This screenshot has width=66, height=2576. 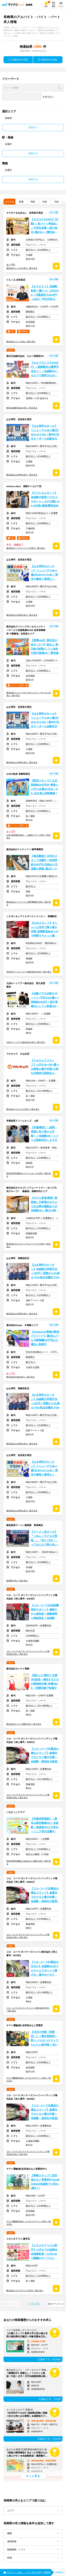 What do you see at coordinates (45, 1612) in the screenshot?
I see `【コカ･コーラ社自販機補充サポート】補助だから超気楽！移動時間も時給発生！未経験歓迎` at bounding box center [45, 1612].